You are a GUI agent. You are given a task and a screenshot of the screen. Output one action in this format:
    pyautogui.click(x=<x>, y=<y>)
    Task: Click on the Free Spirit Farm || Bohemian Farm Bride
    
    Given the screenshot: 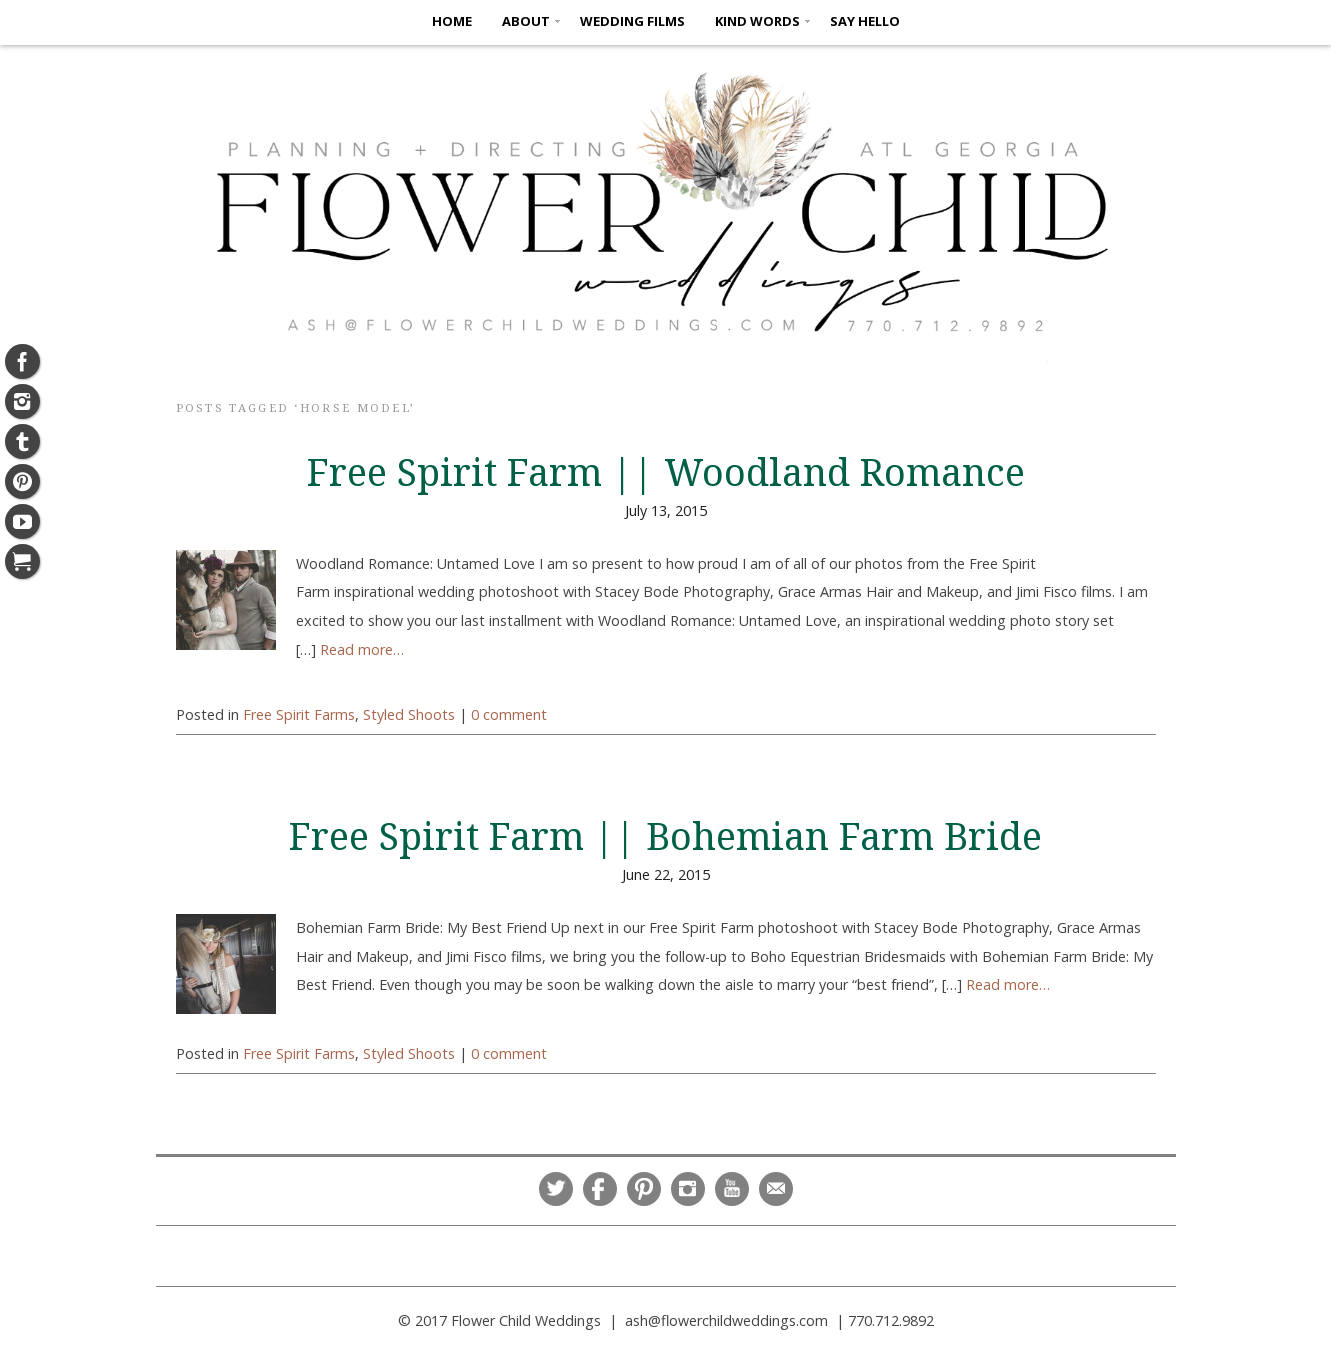 What is the action you would take?
    pyautogui.click(x=665, y=837)
    